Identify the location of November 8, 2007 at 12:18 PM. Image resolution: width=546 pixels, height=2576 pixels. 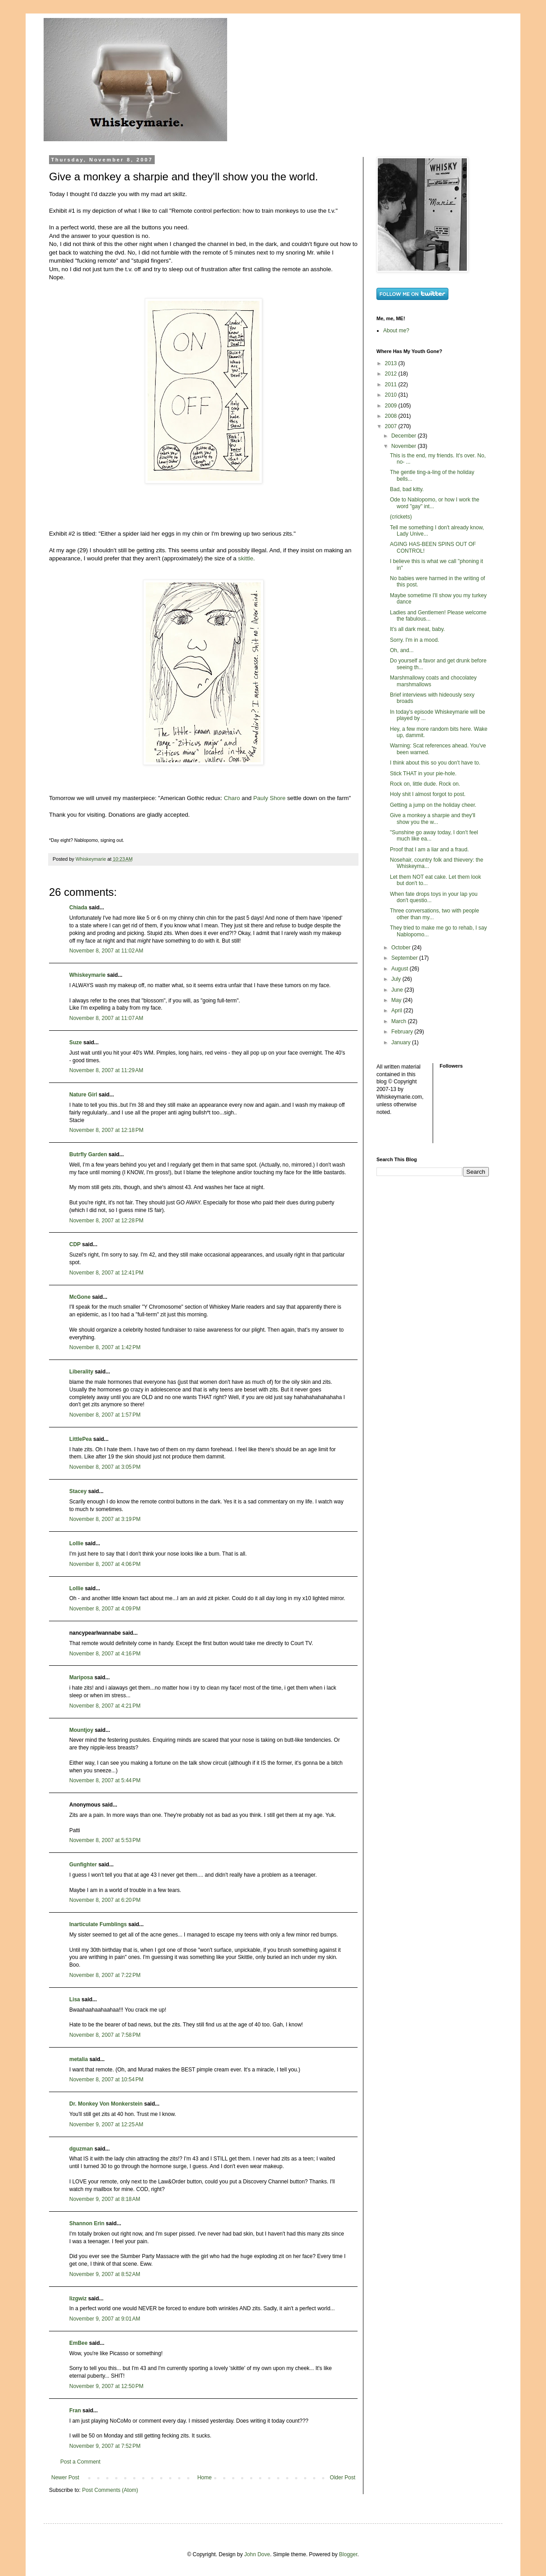
(106, 1130).